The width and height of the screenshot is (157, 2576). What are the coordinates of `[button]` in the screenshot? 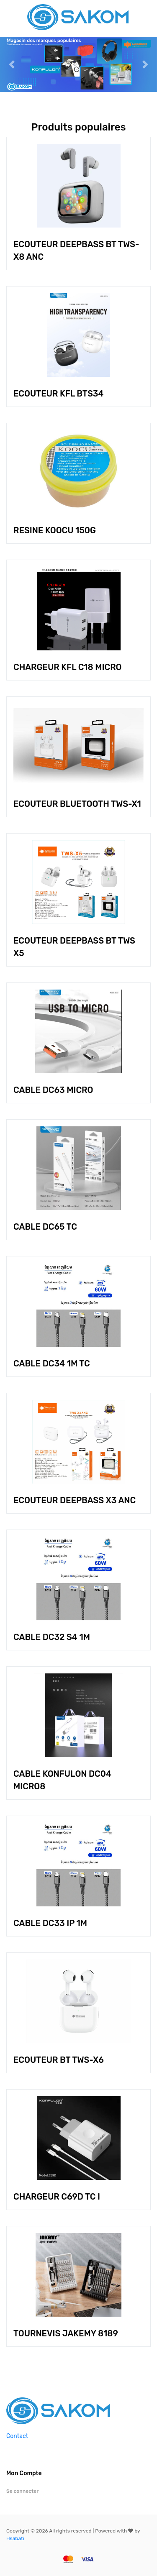 It's located at (11, 64).